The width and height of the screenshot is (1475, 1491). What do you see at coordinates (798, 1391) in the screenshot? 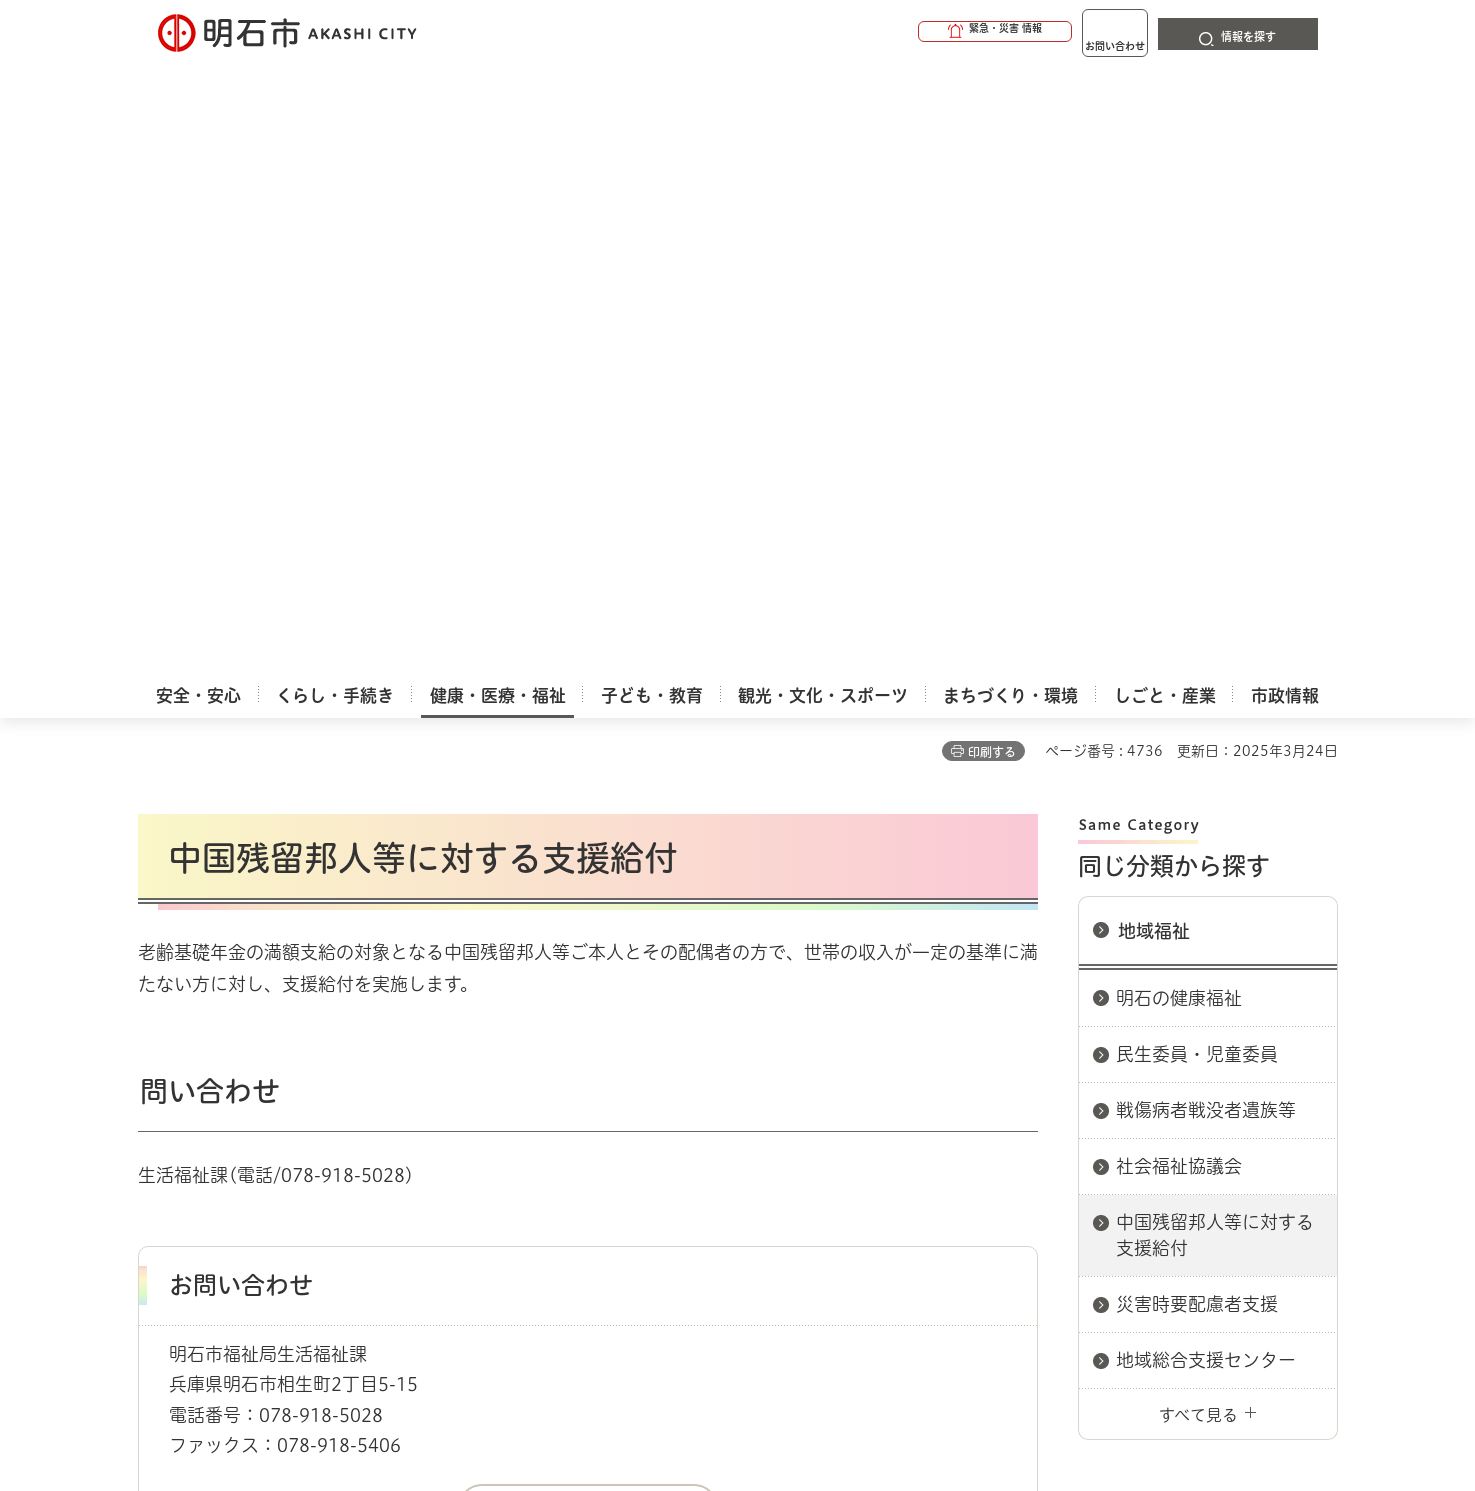
I see `統計情報` at bounding box center [798, 1391].